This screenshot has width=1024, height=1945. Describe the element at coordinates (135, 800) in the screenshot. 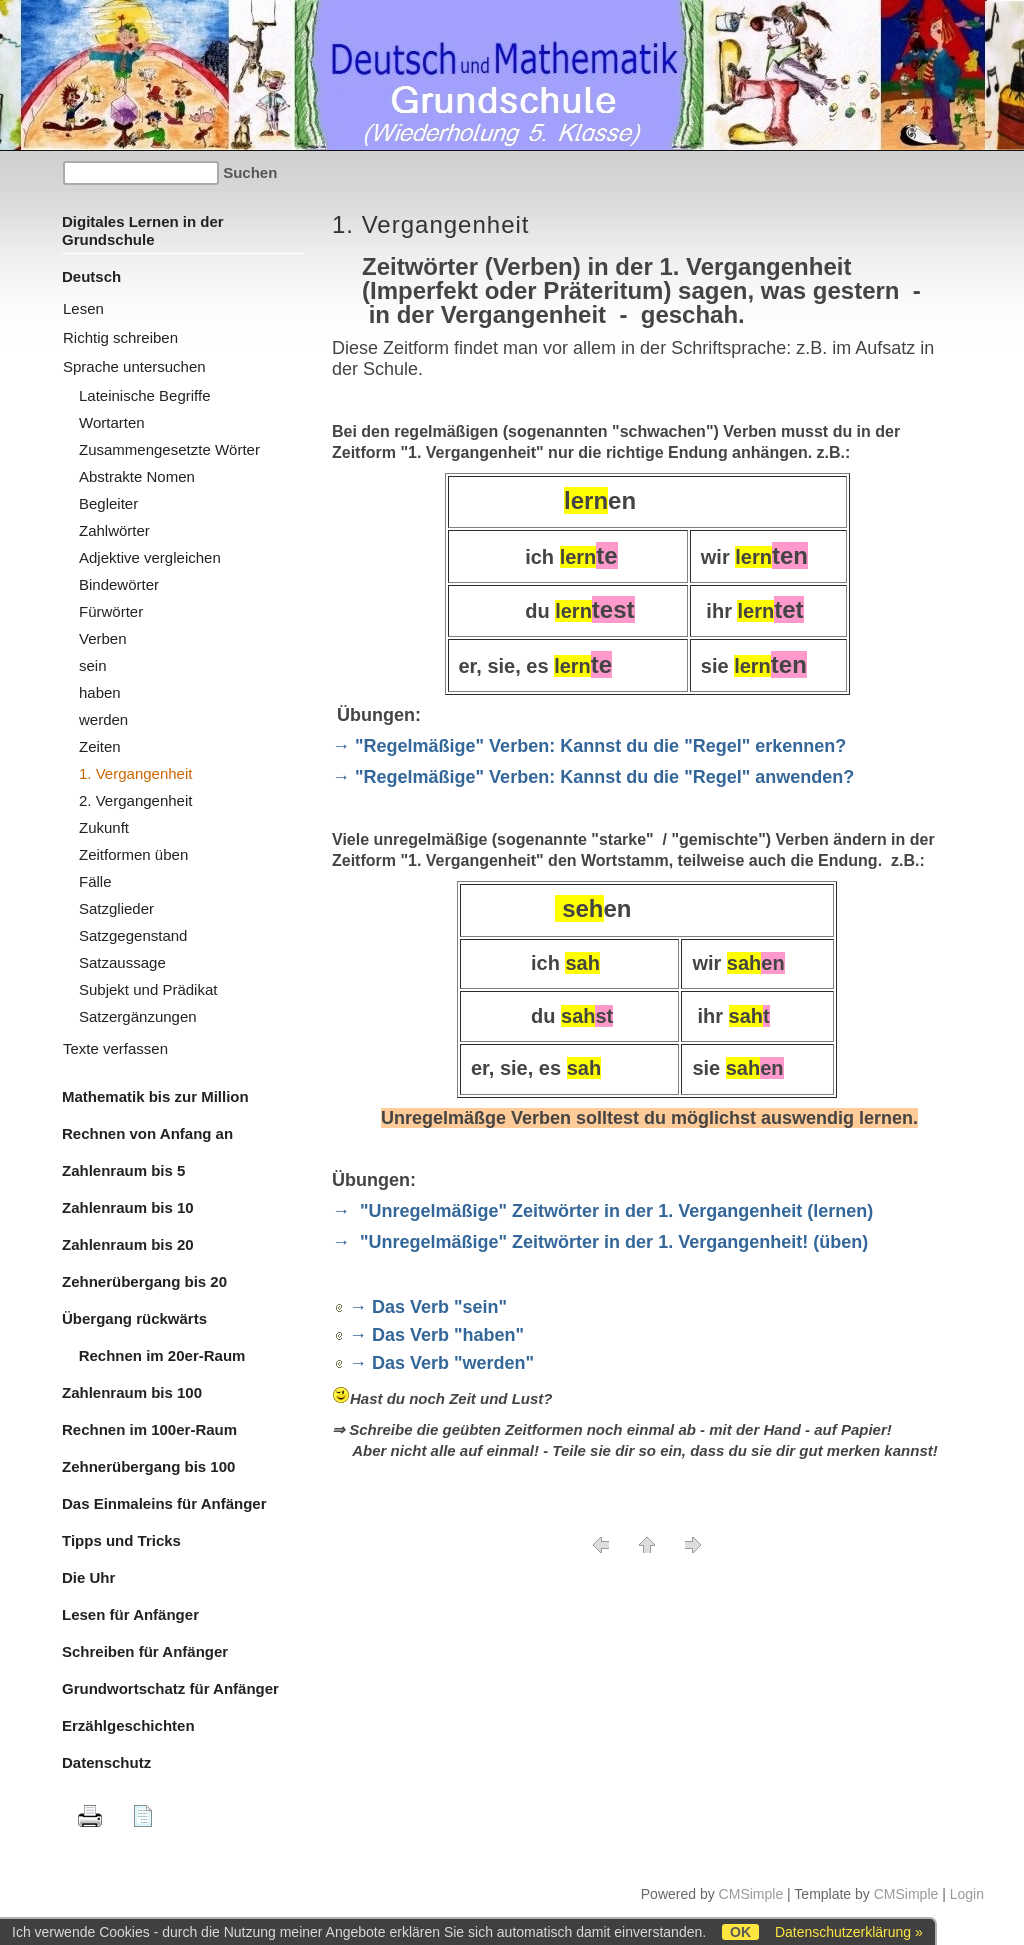

I see `2. Vergangenheit` at that location.